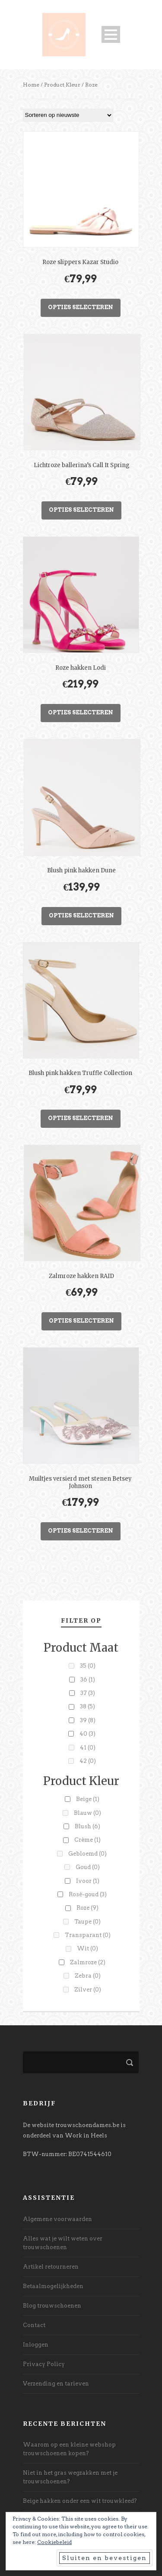  What do you see at coordinates (81, 915) in the screenshot?
I see `Opties selecteren [Selecteer opties voor “Blush pink hakken Dune”]` at bounding box center [81, 915].